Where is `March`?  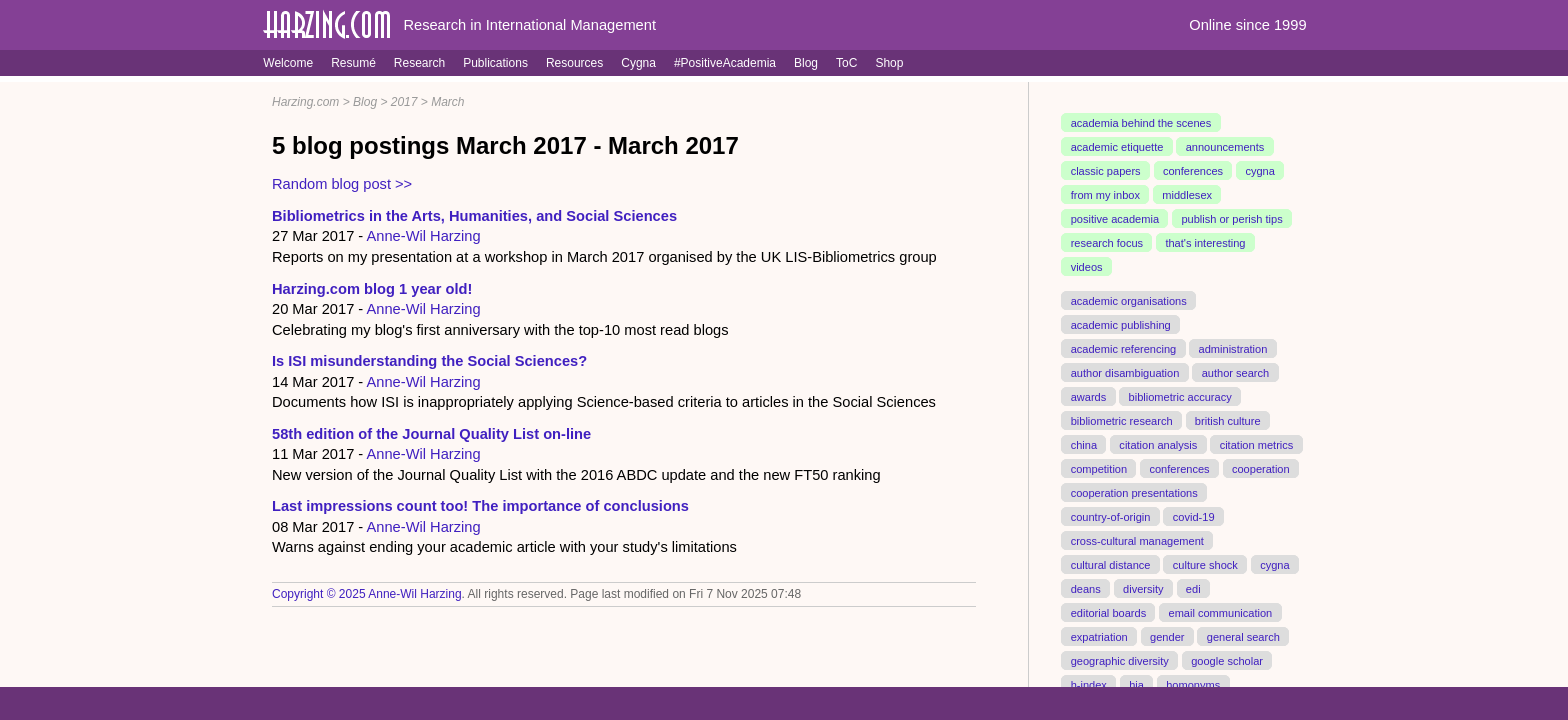 March is located at coordinates (447, 102).